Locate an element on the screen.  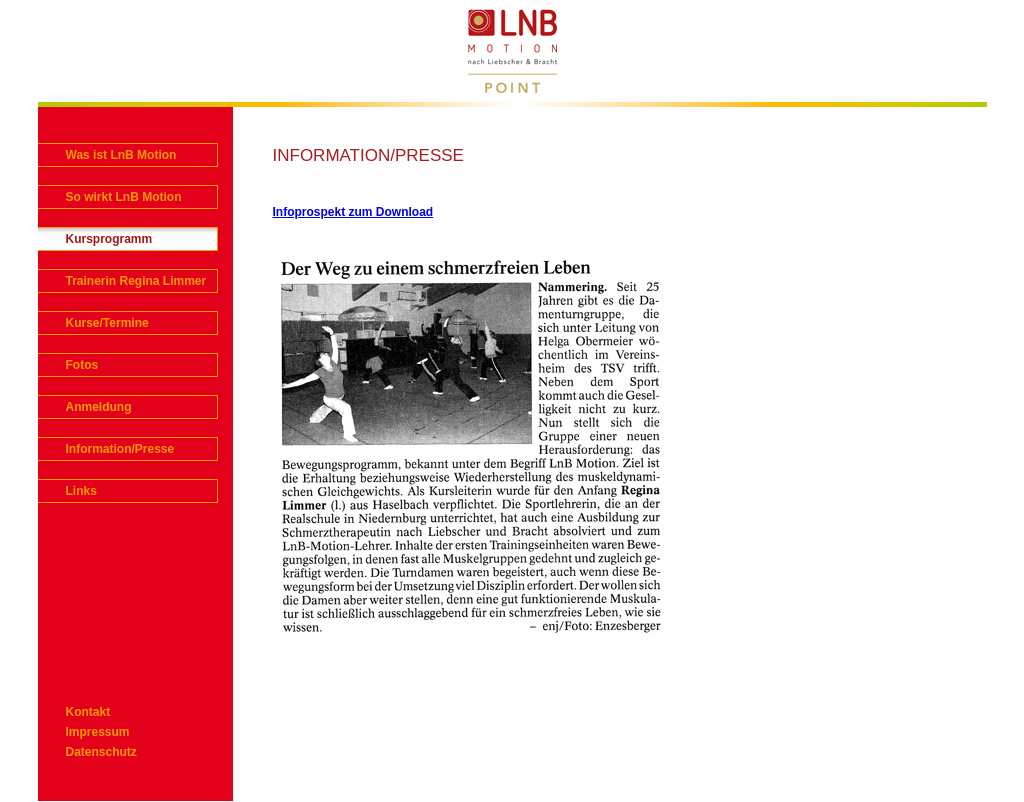
Fotos is located at coordinates (82, 365).